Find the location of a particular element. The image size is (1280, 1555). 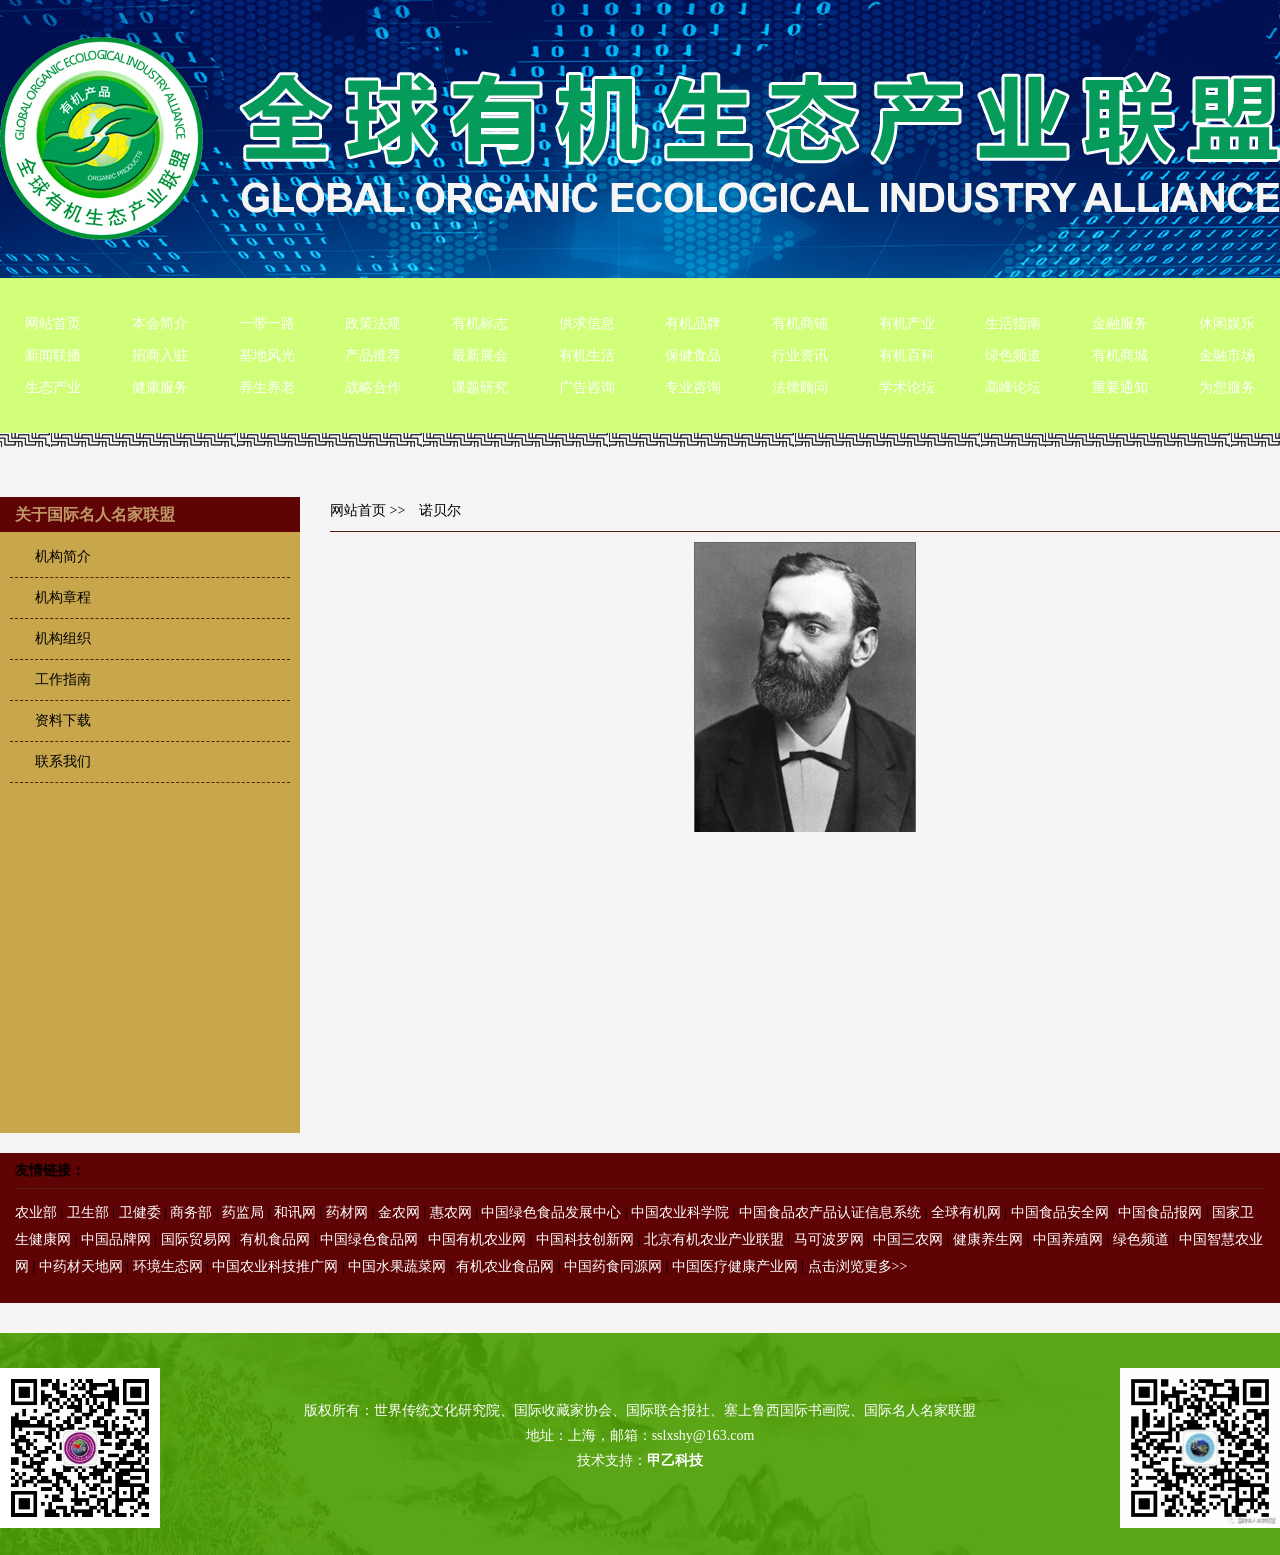

有机生活 is located at coordinates (587, 355).